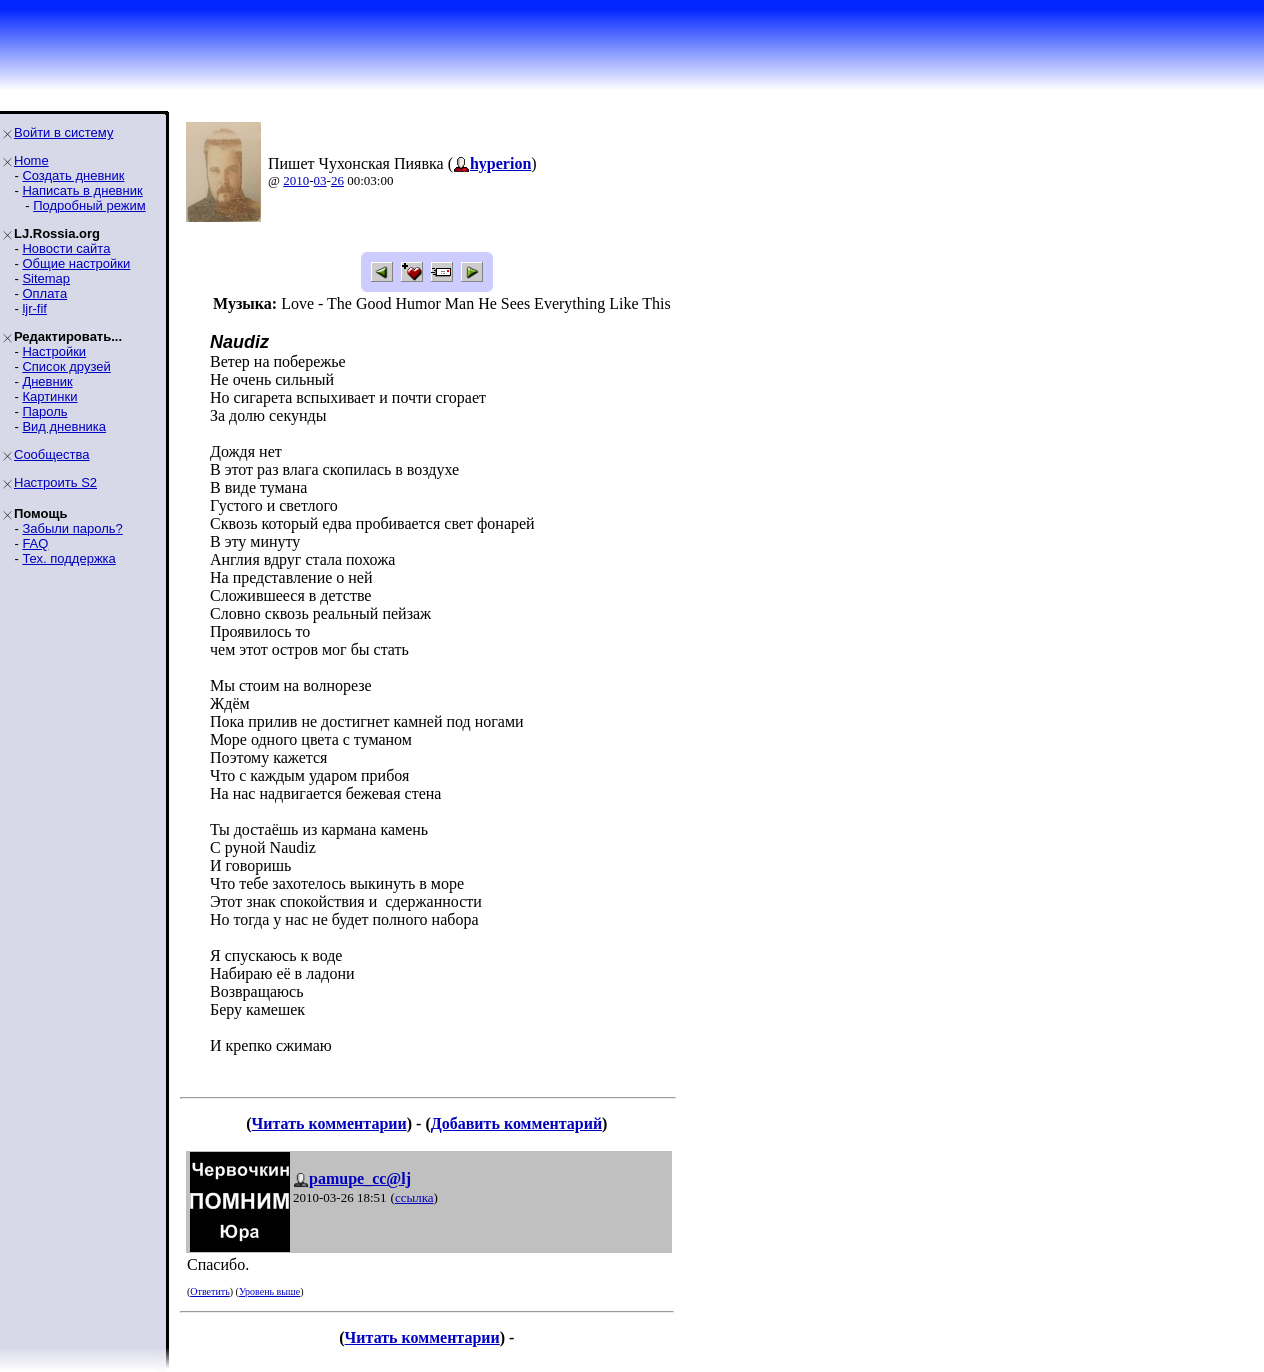 This screenshot has height=1372, width=1264. What do you see at coordinates (44, 411) in the screenshot?
I see `Пароль` at bounding box center [44, 411].